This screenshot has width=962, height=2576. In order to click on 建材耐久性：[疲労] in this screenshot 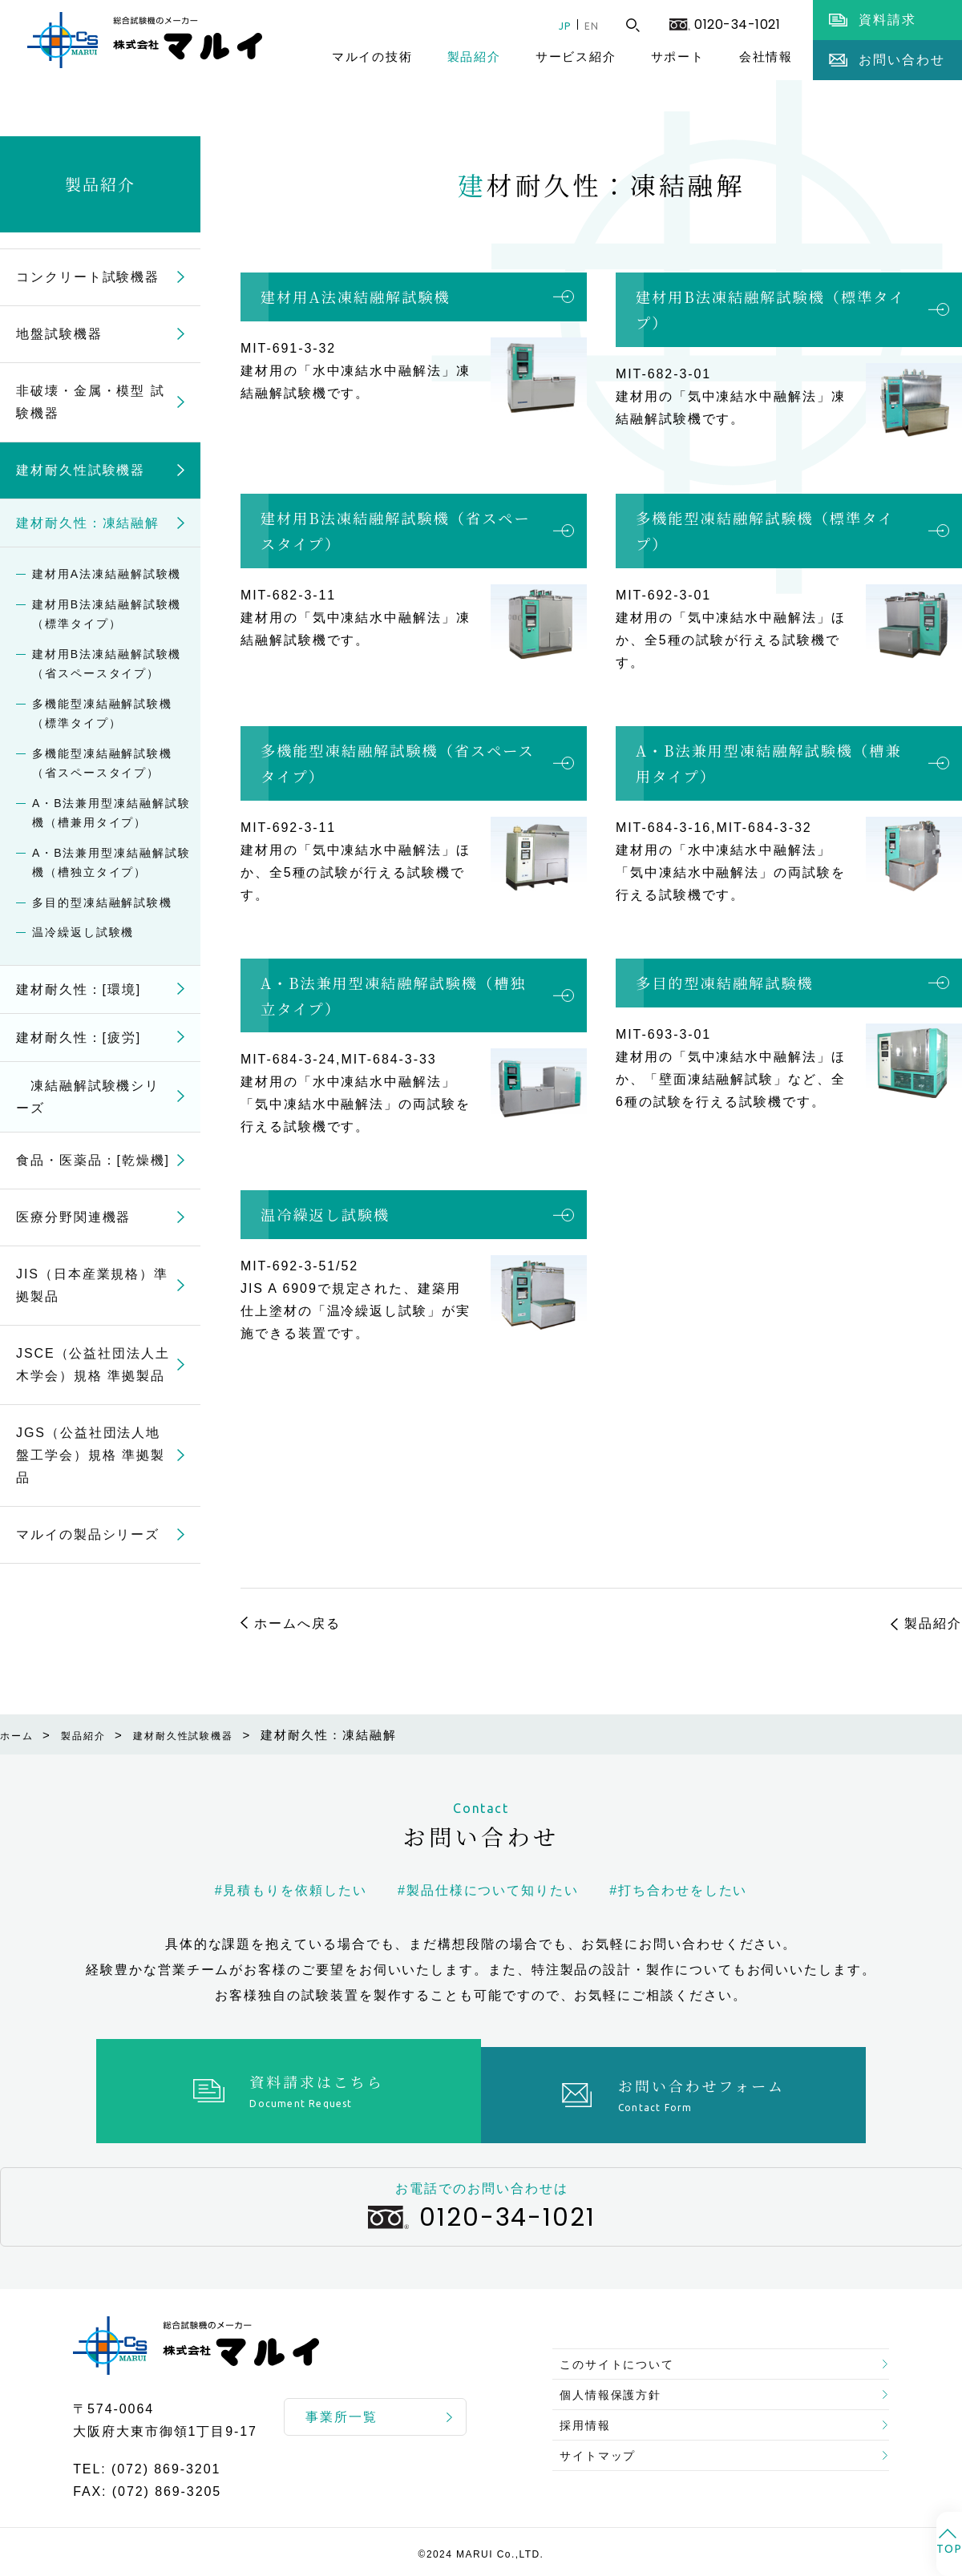, I will do `click(78, 1037)`.